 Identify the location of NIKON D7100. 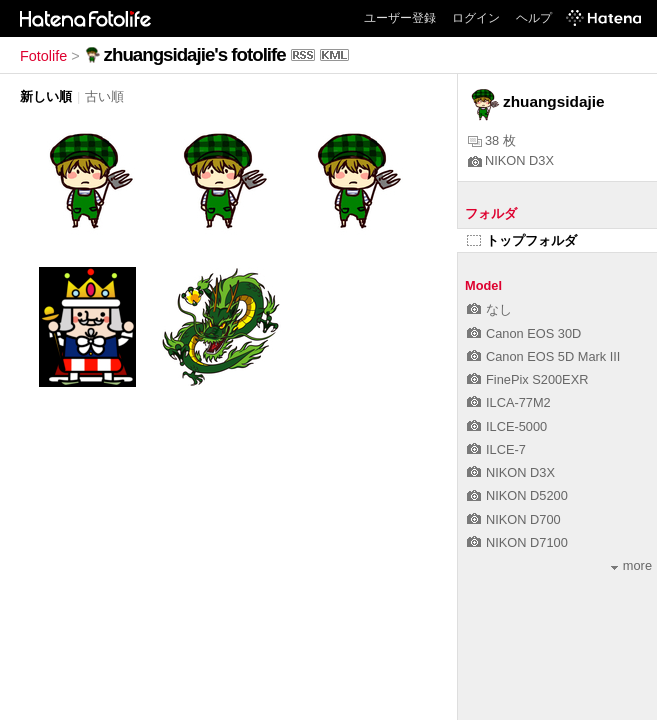
(517, 542).